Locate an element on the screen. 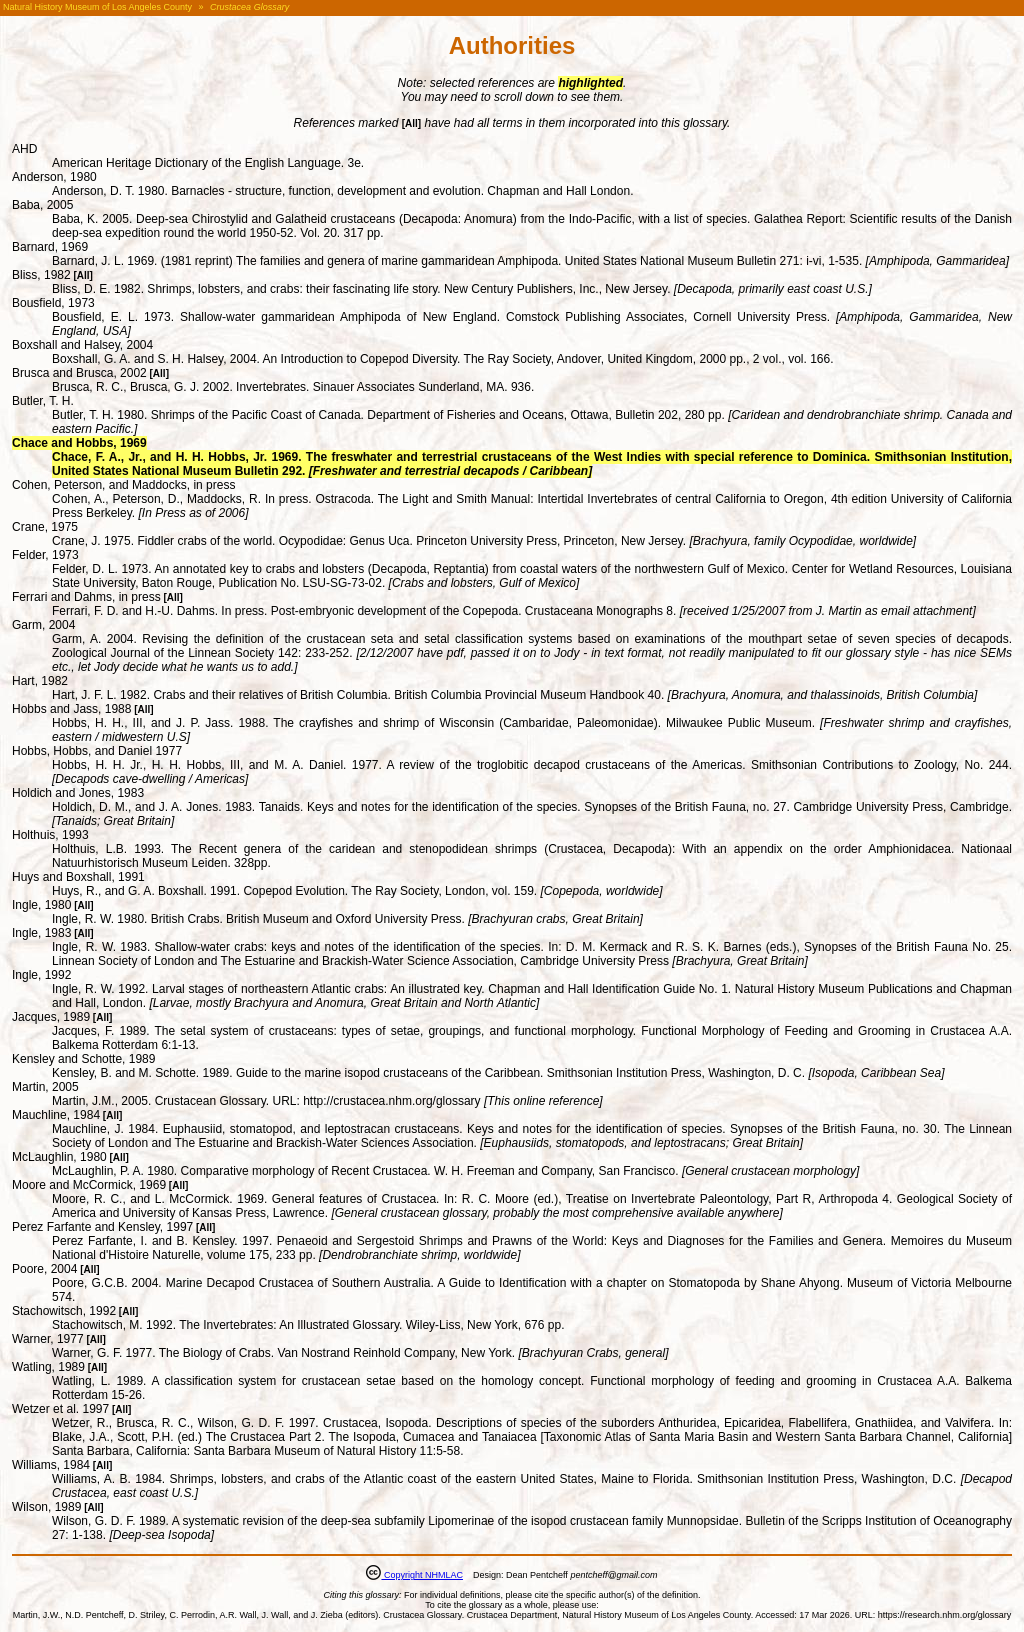 The width and height of the screenshot is (1024, 1632). Boxshall and Halsey, 2004 is located at coordinates (82, 345).